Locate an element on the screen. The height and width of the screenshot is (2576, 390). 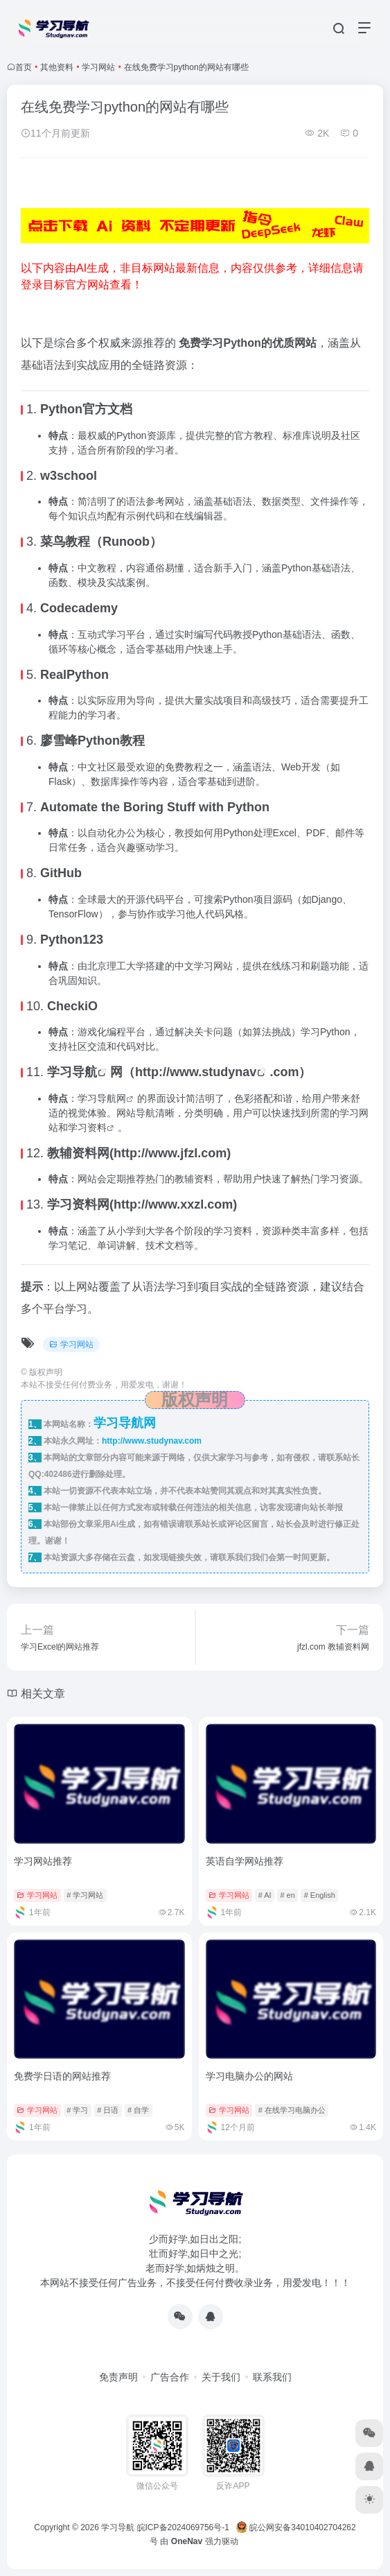
首页 is located at coordinates (23, 67).